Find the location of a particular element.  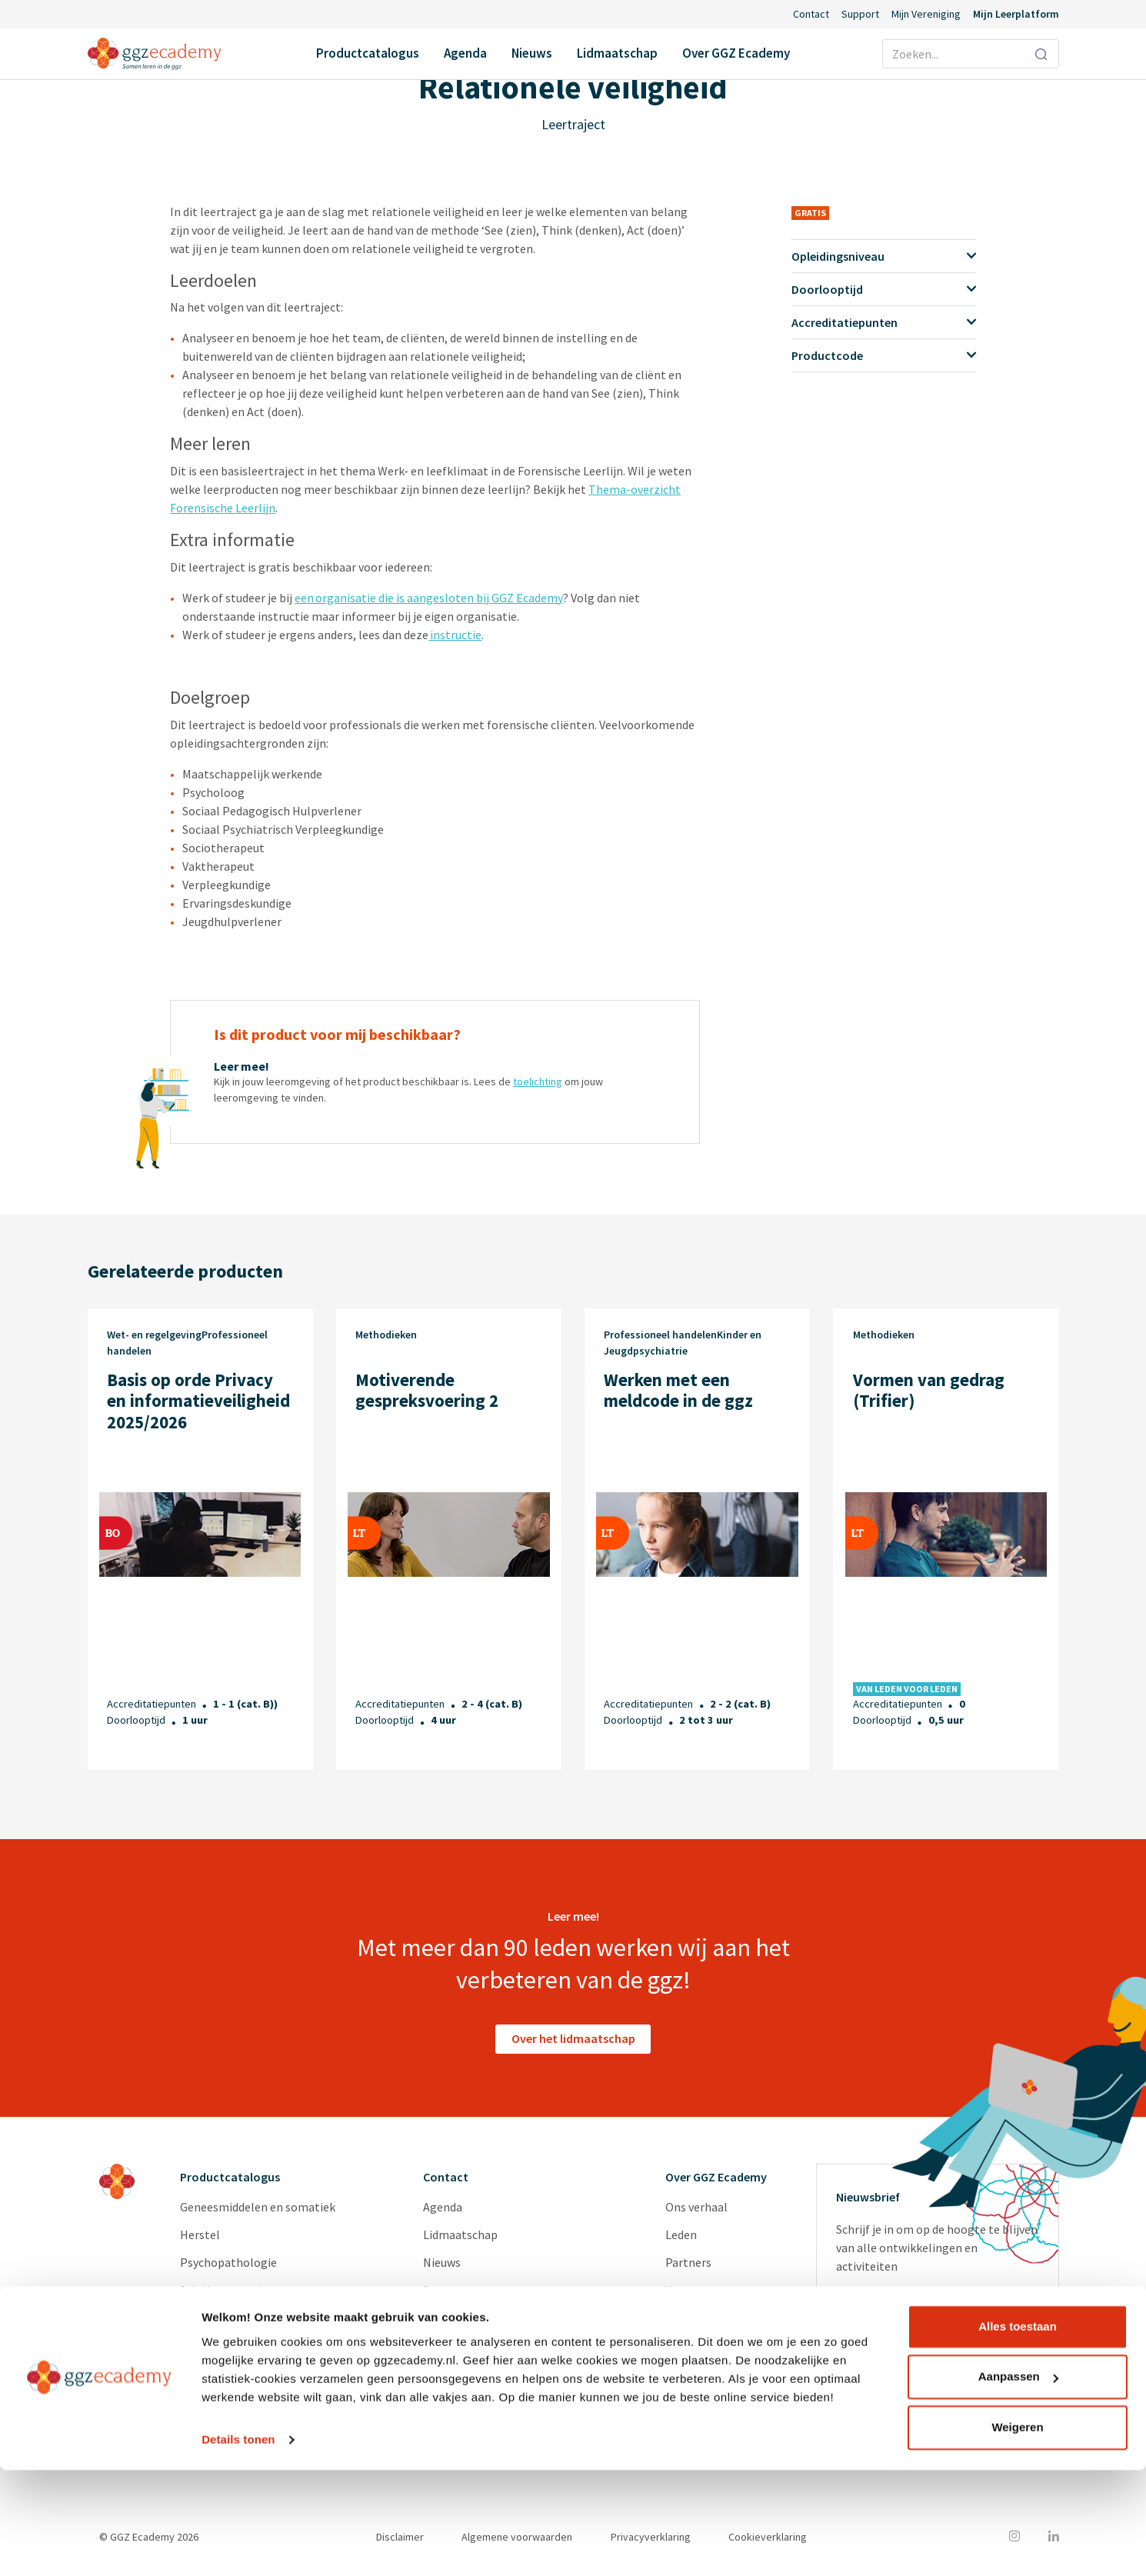

Partners is located at coordinates (688, 2262).